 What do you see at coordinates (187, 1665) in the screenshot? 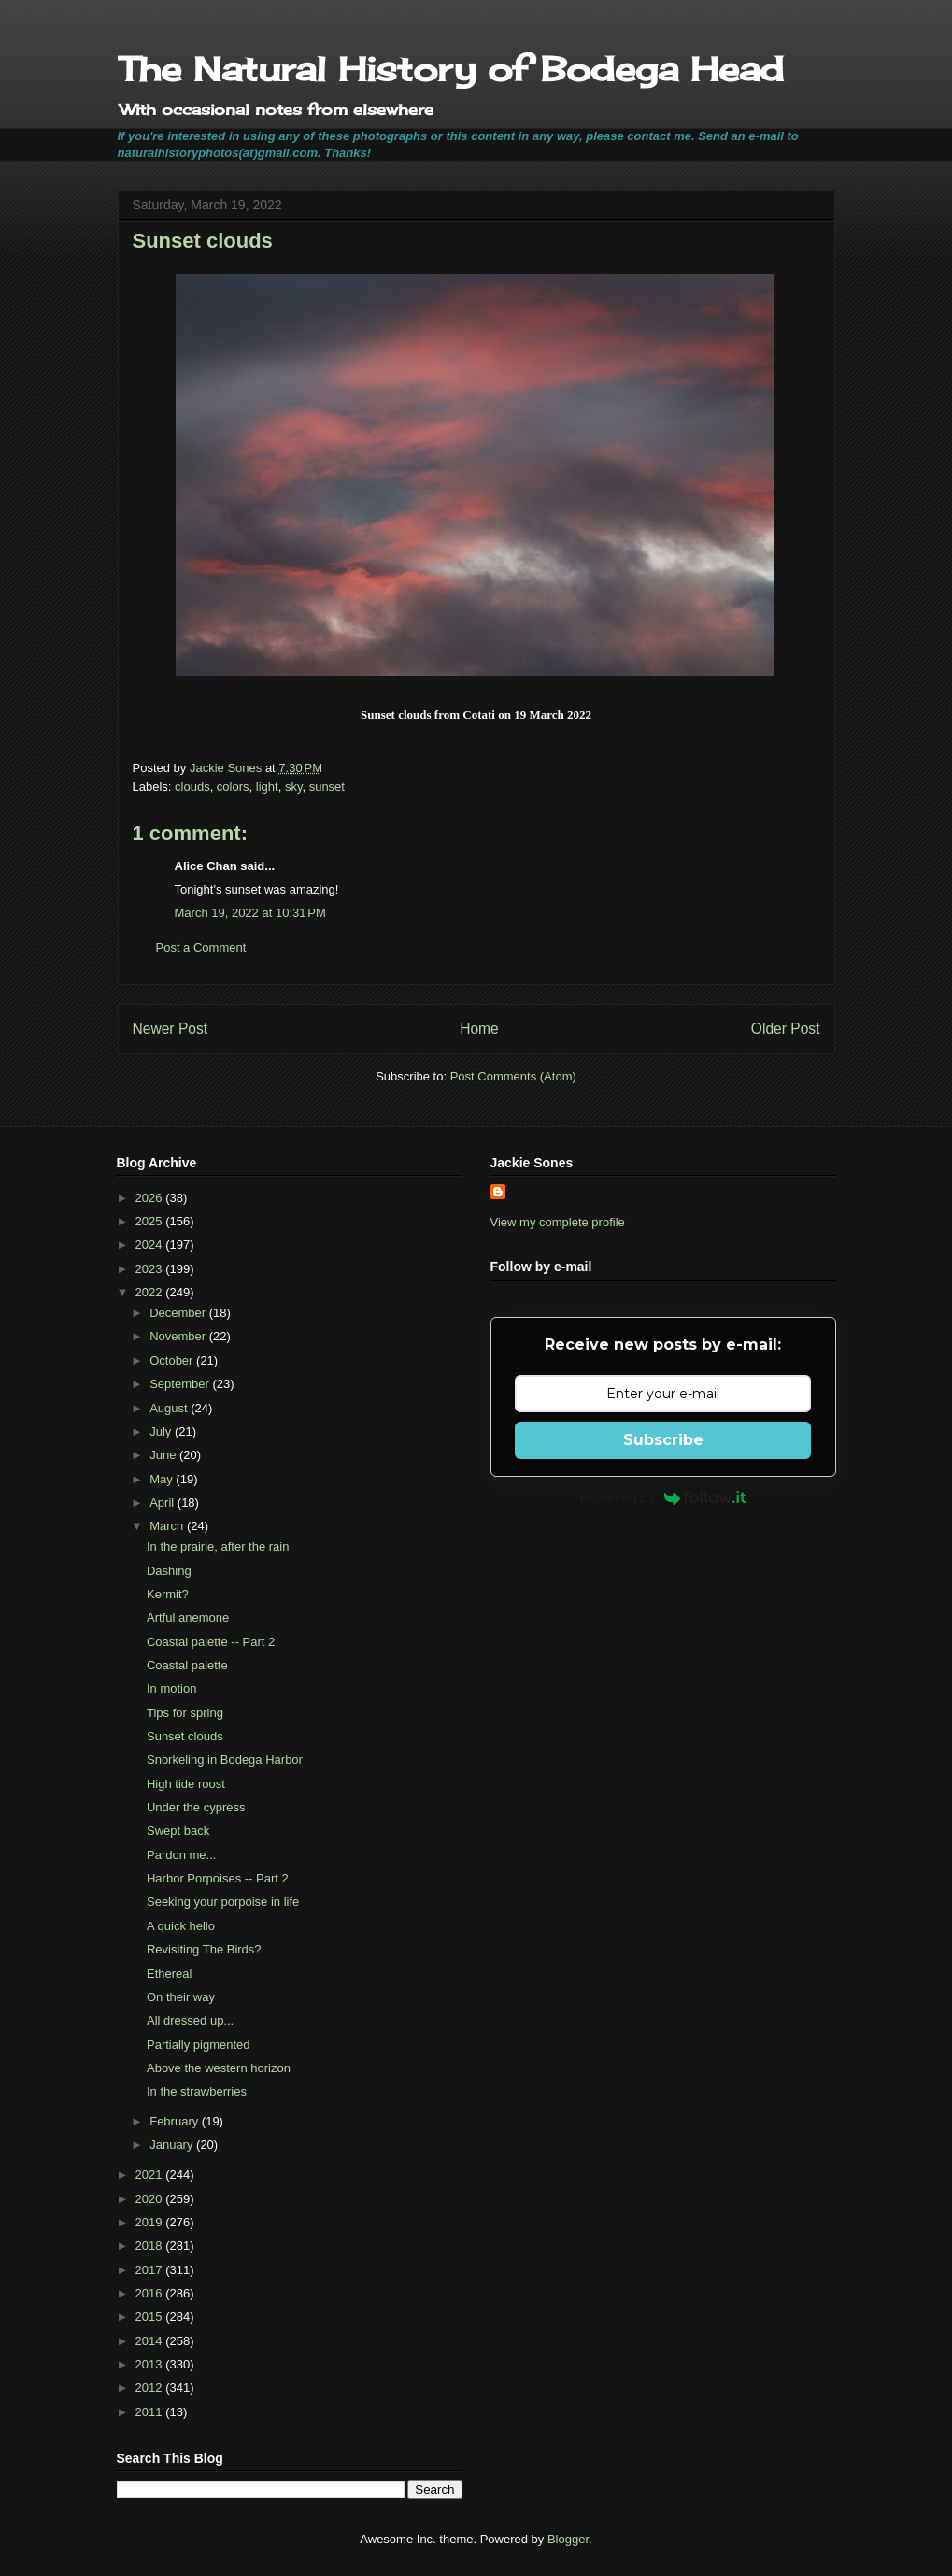
I see `Coastal palette` at bounding box center [187, 1665].